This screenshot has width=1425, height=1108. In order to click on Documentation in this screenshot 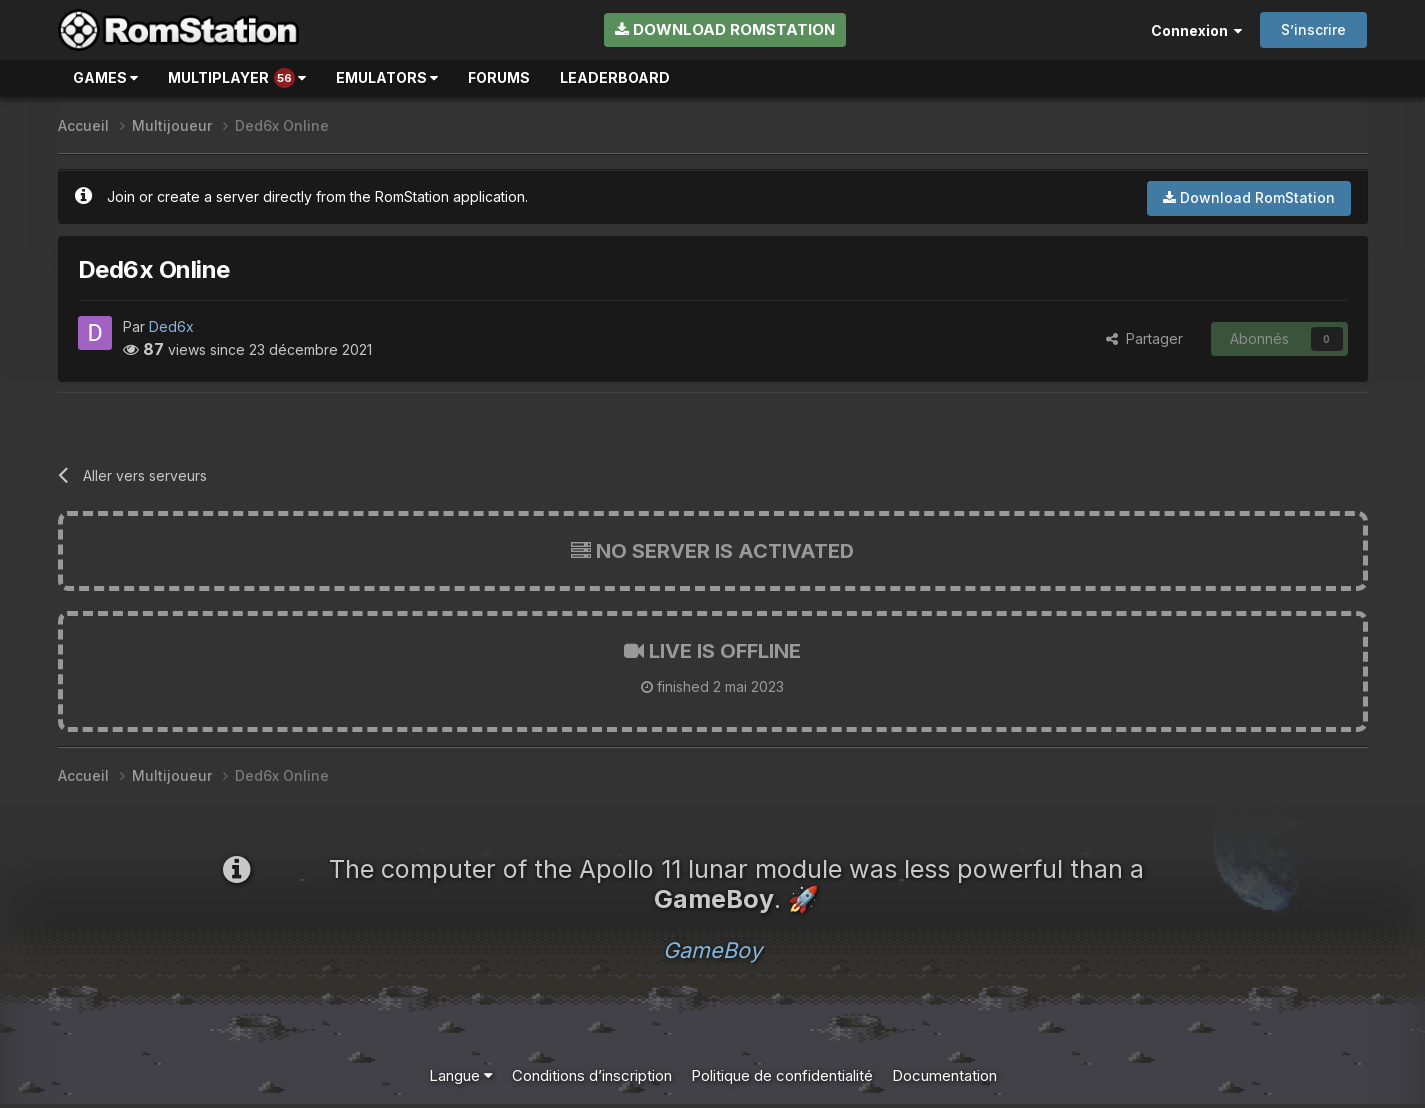, I will do `click(944, 1075)`.